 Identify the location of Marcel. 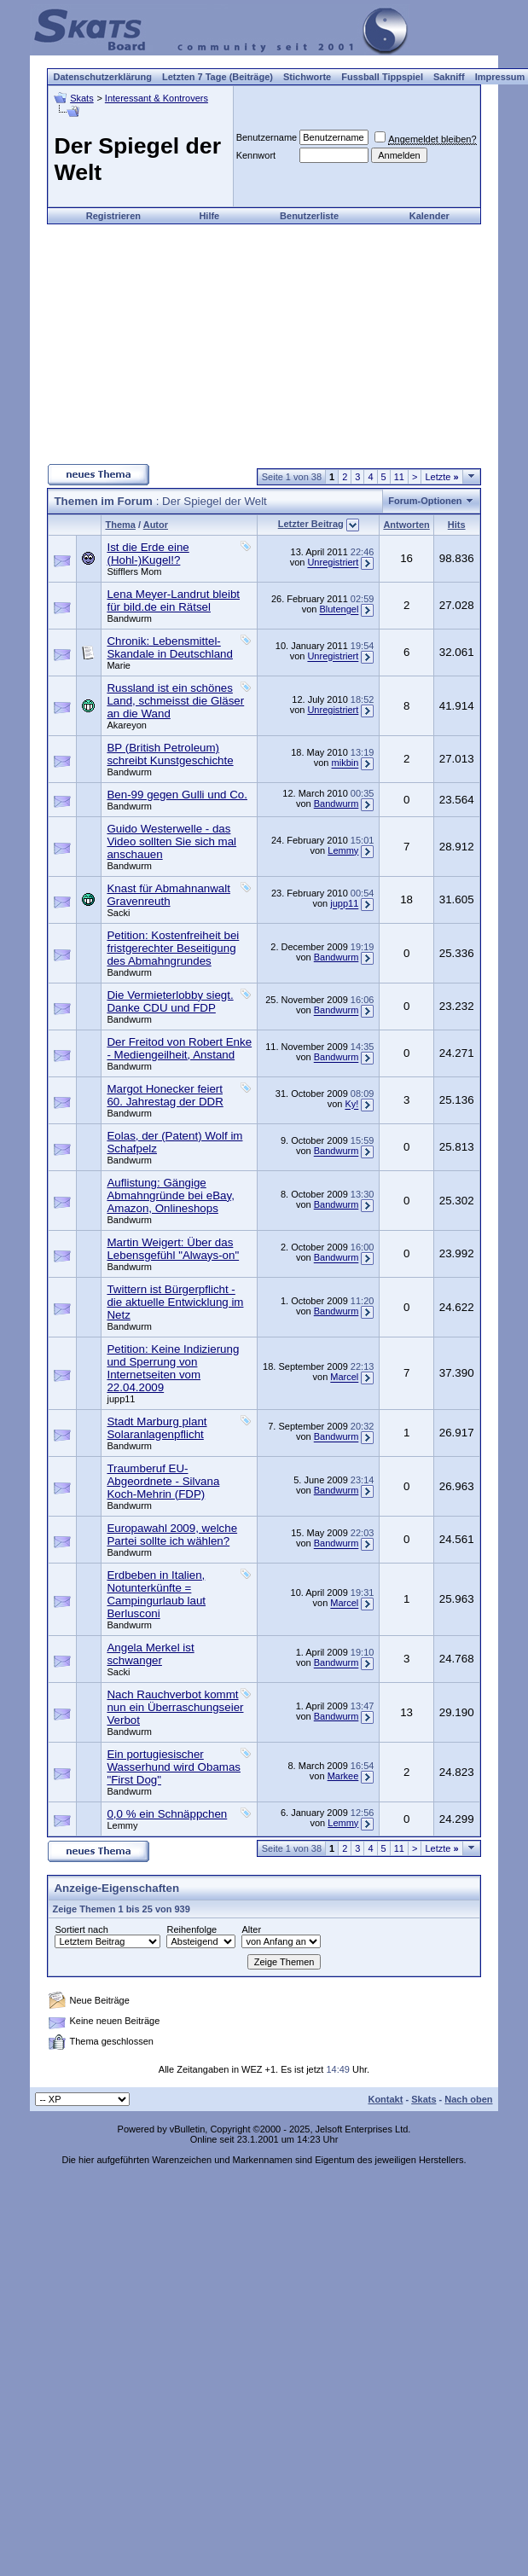
(344, 1377).